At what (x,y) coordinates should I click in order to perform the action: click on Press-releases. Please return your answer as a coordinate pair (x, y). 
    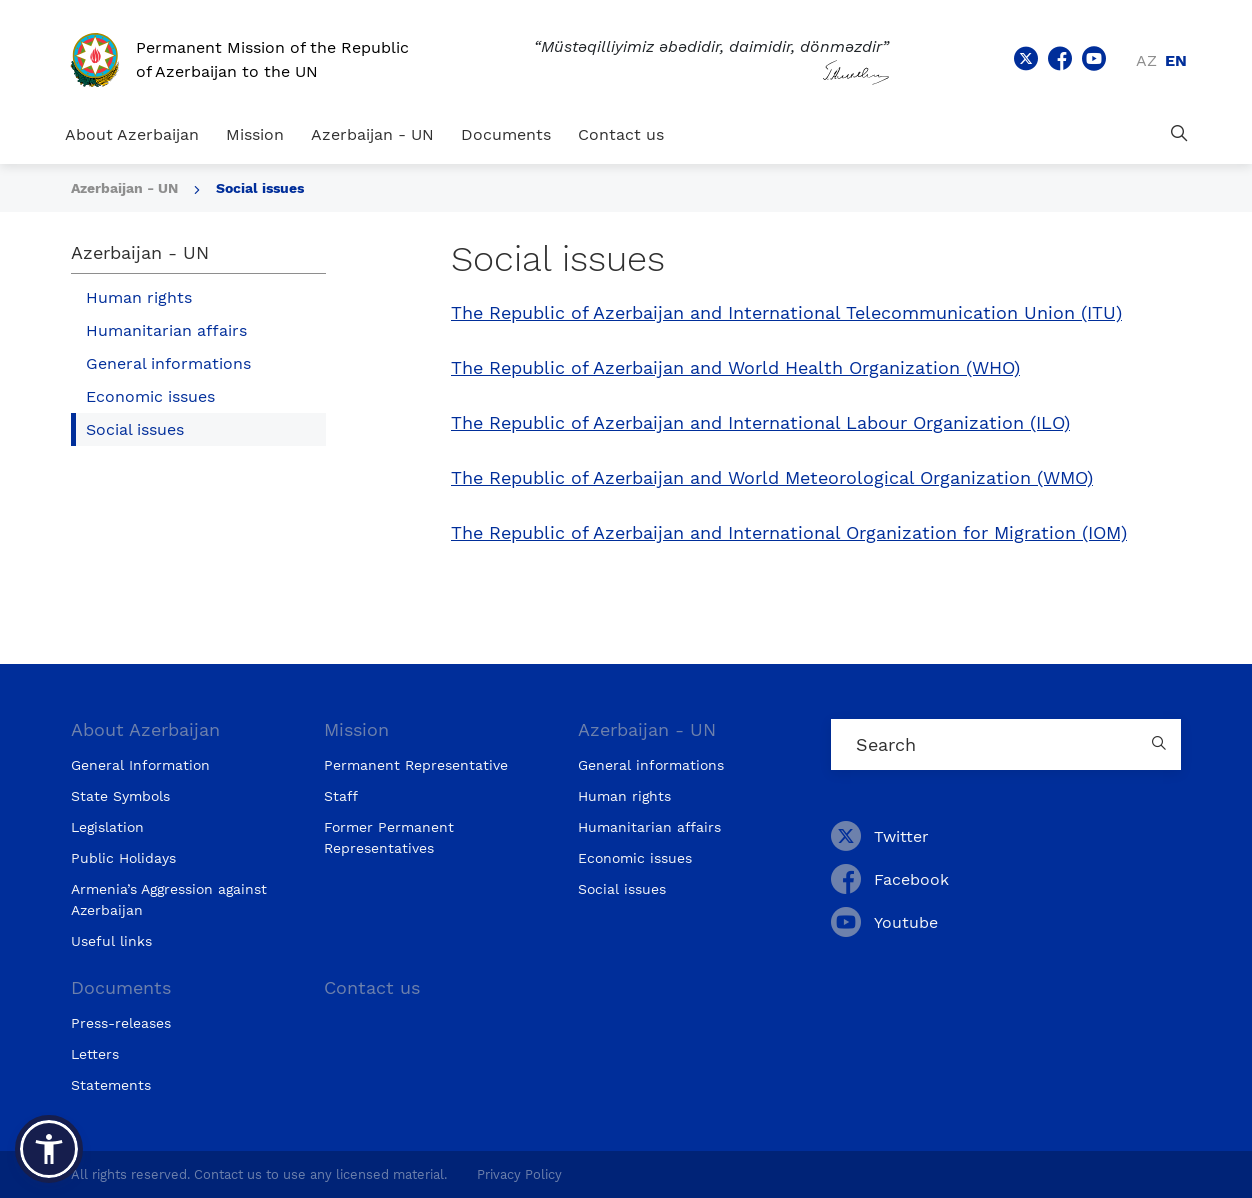
    Looking at the image, I should click on (121, 1023).